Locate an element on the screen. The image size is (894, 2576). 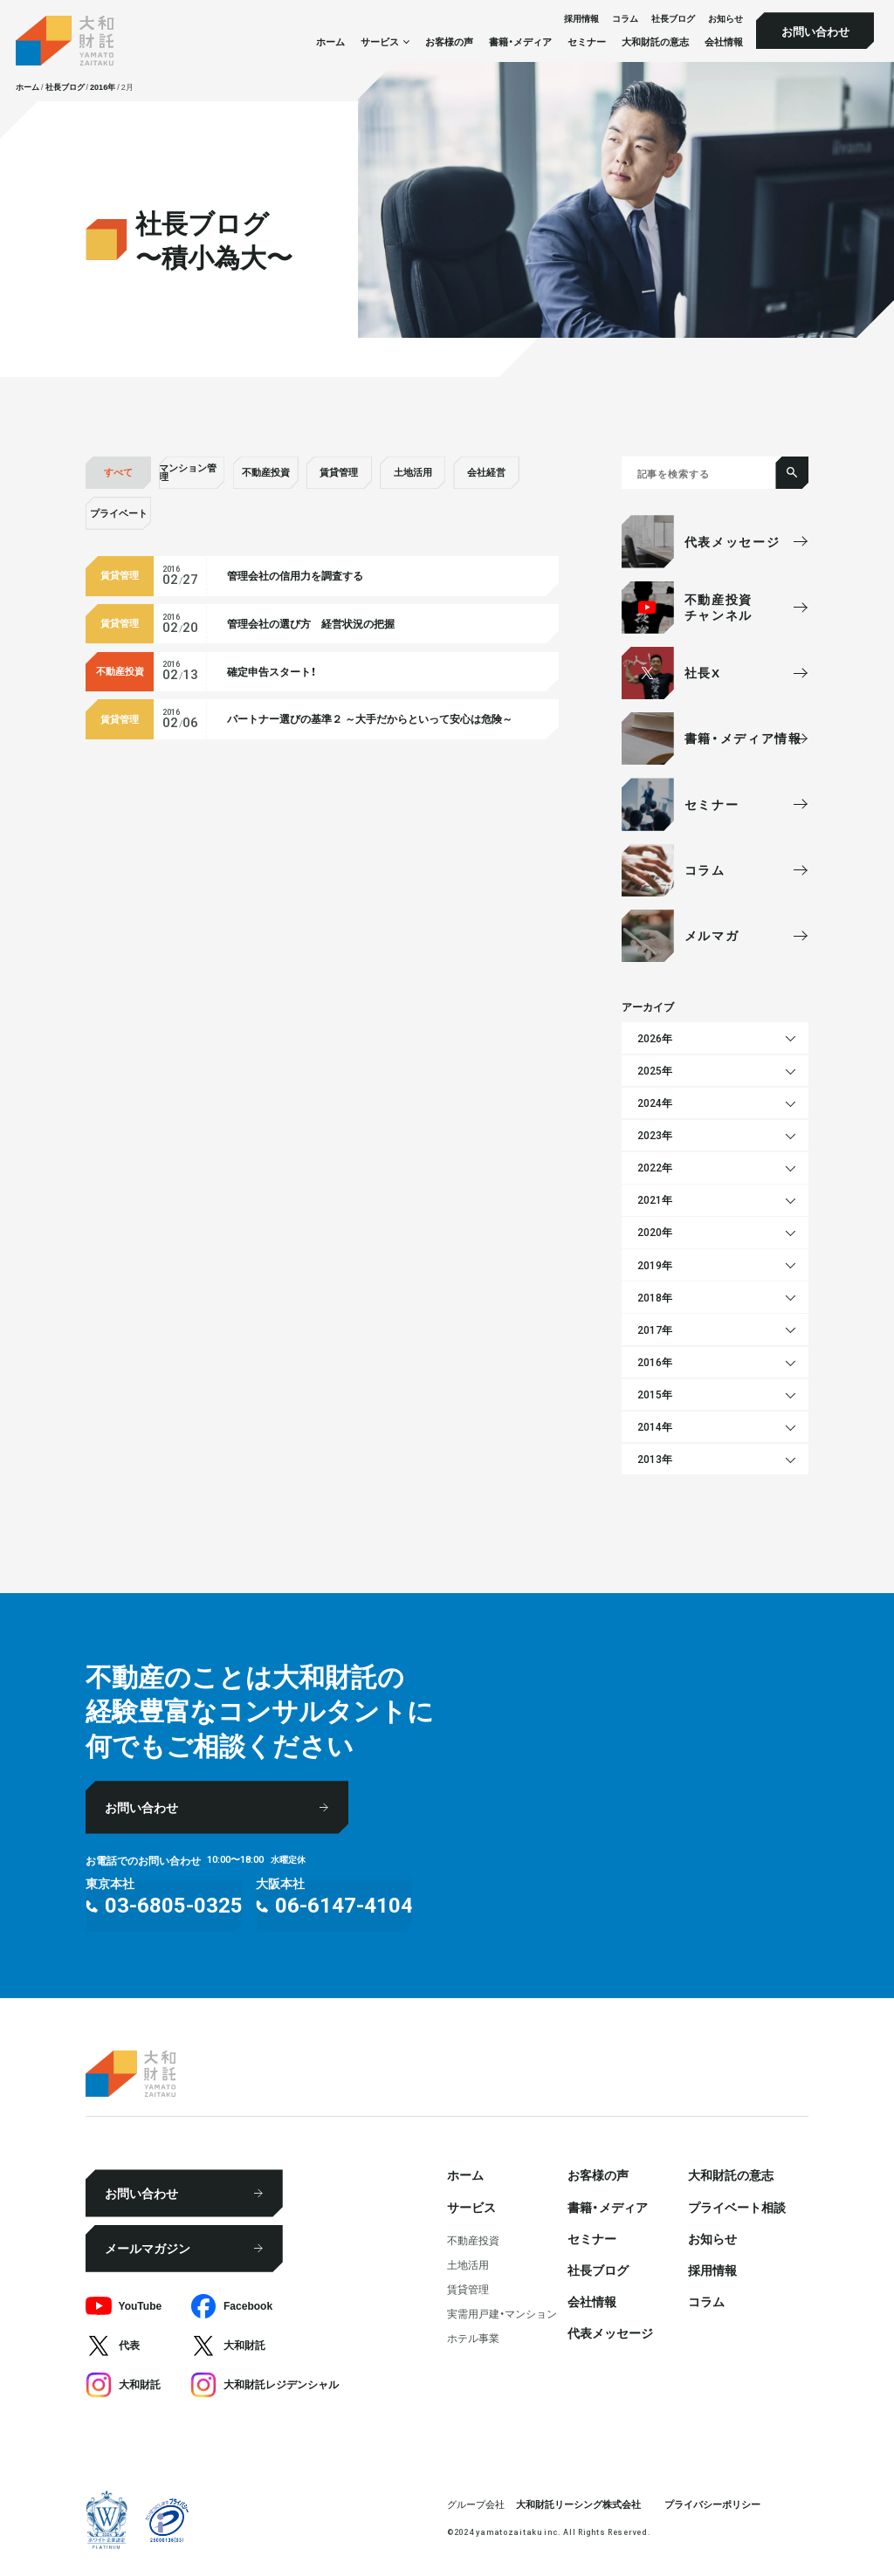
プライバシーポリシー is located at coordinates (712, 2504).